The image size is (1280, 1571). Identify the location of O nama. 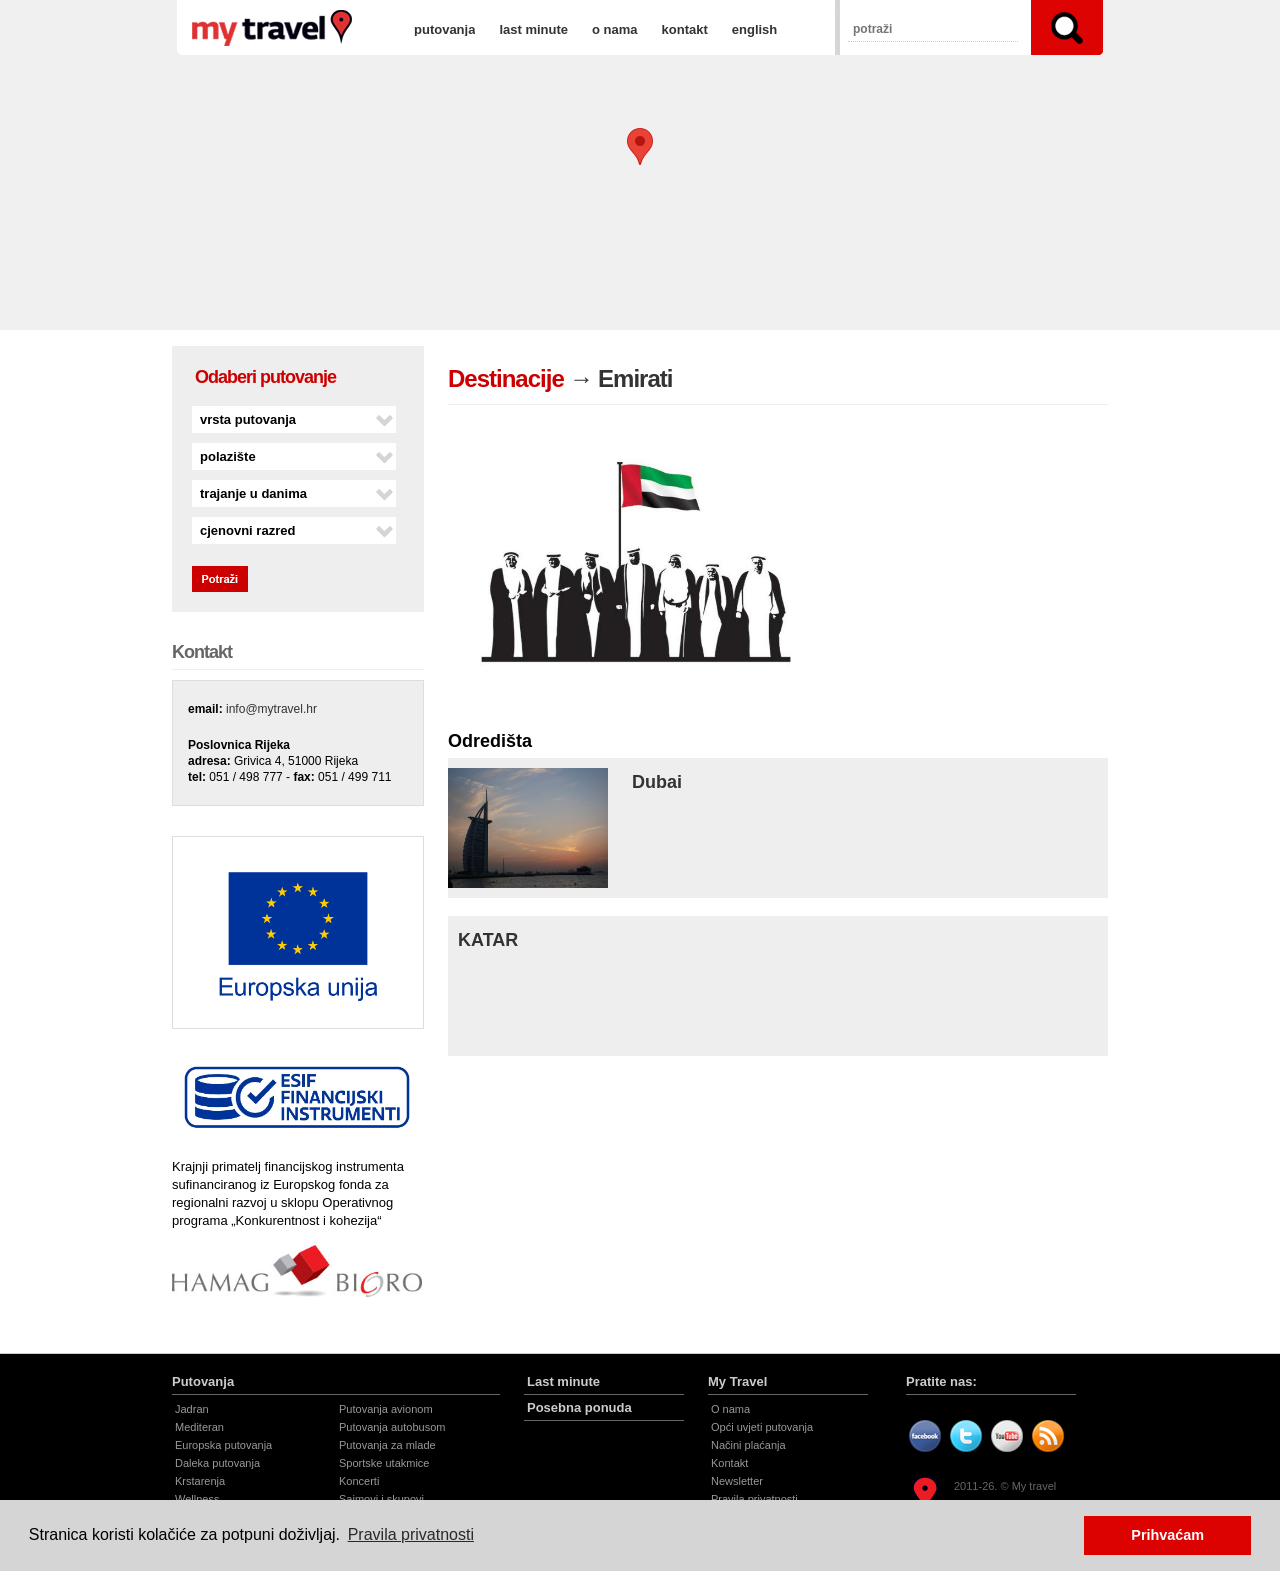
(730, 1409).